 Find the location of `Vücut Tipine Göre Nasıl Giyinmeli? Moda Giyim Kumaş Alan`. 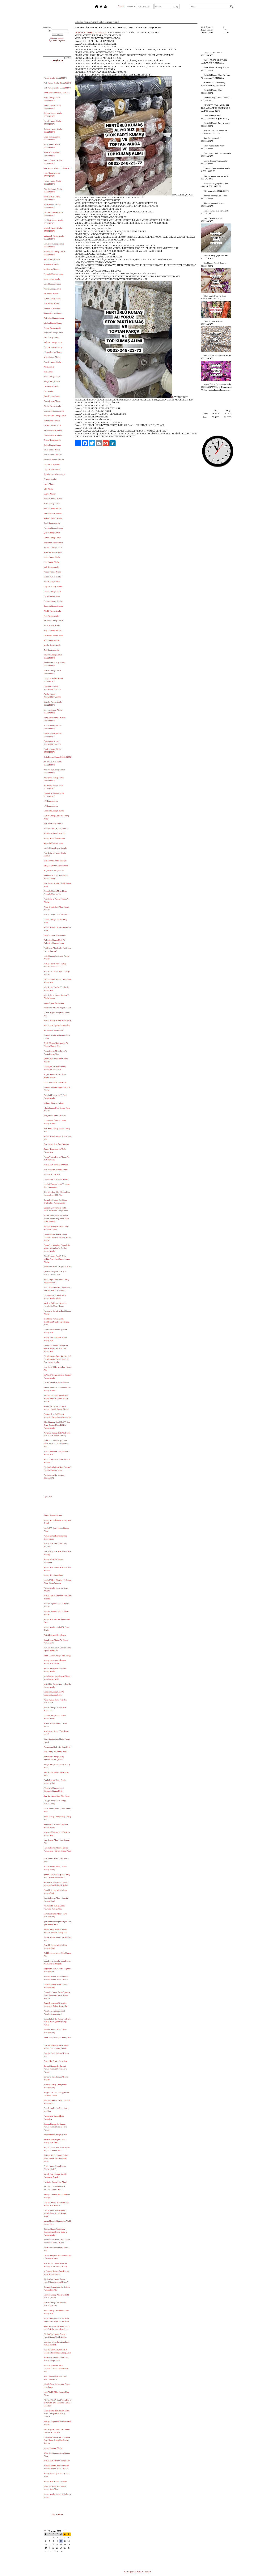

Vücut Tipine Göre Nasıl Giyinmeli? Moda Giyim Kumaş Alan is located at coordinates (56, 2368).